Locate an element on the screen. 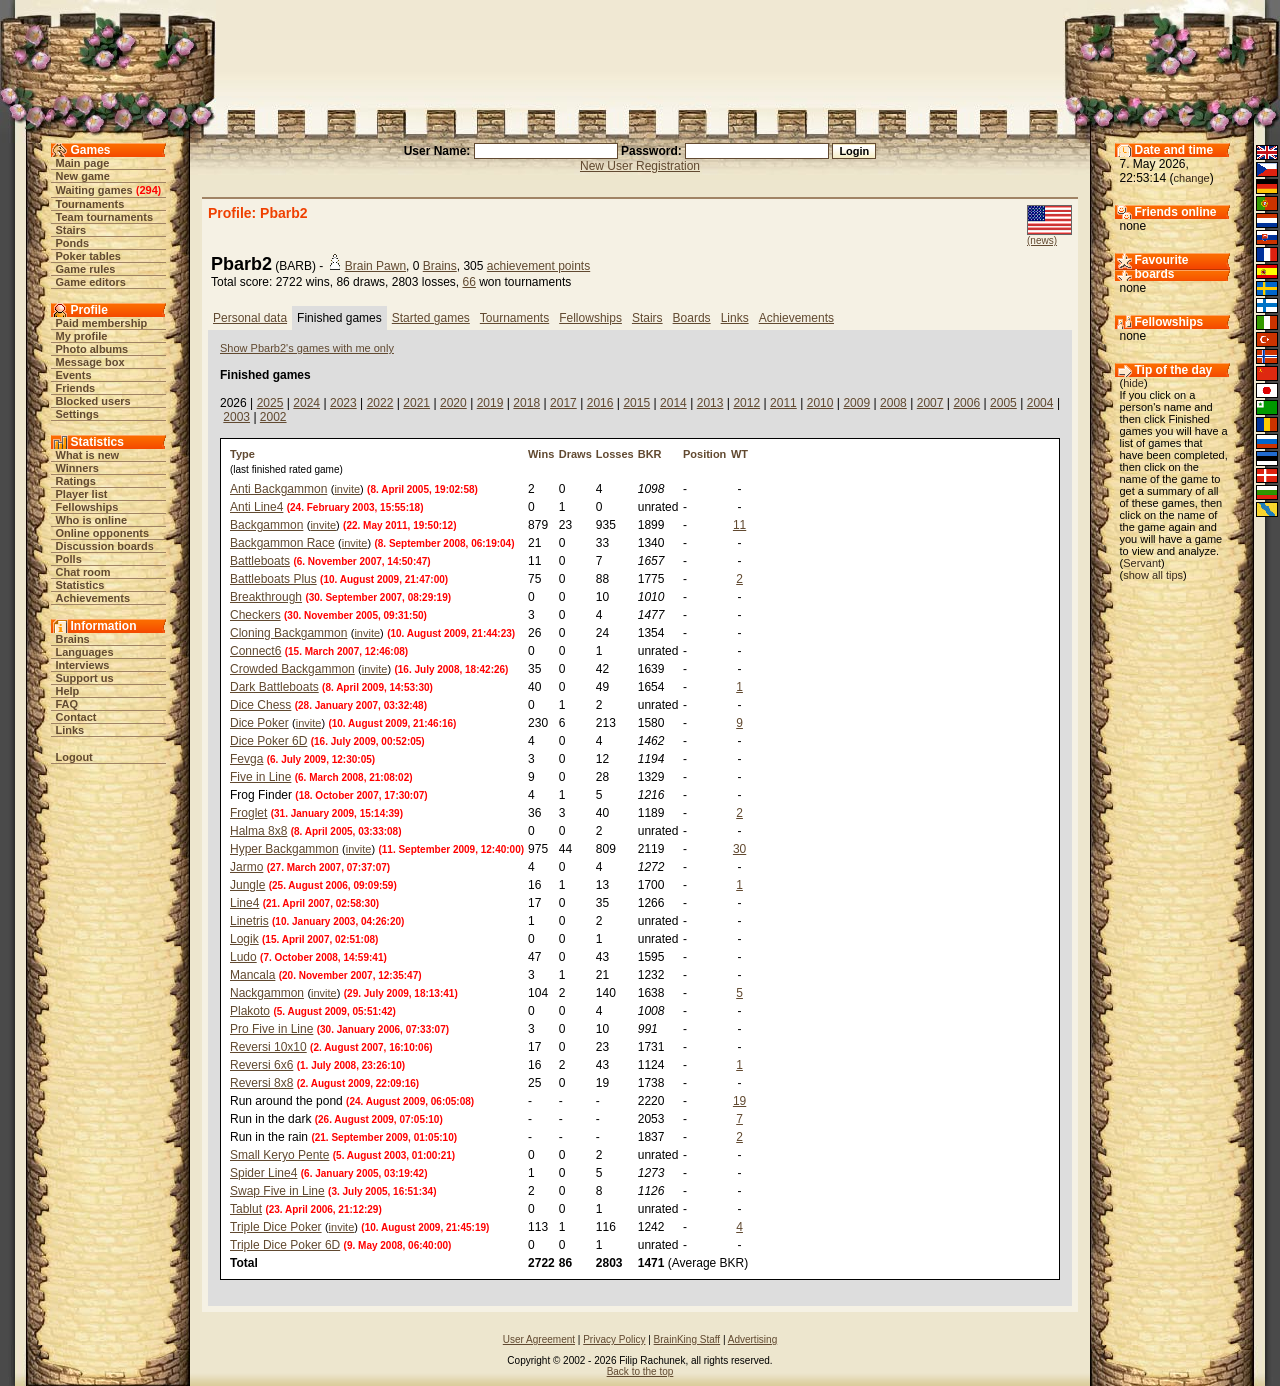  2019 is located at coordinates (490, 403).